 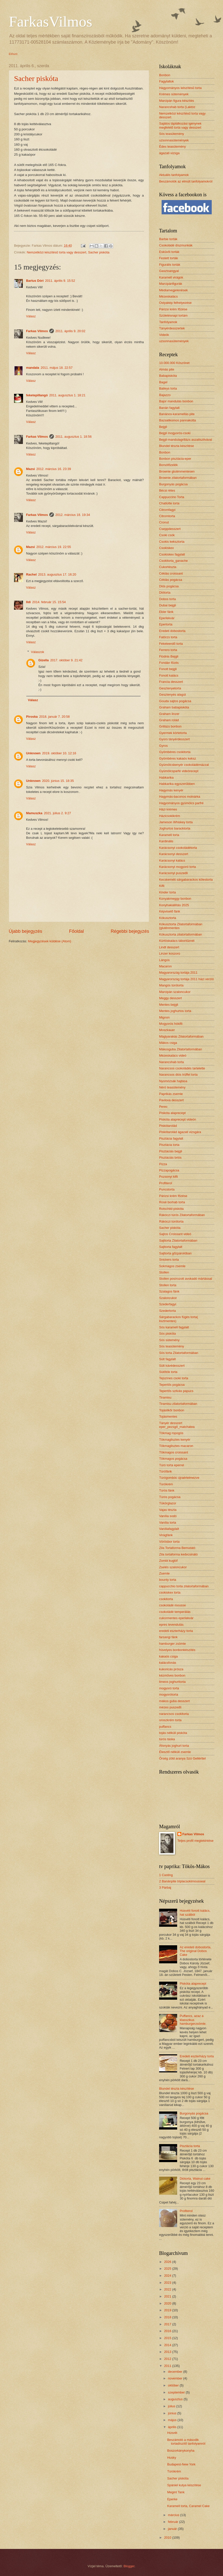 What do you see at coordinates (179, 1478) in the screenshot?
I see `Túrógombóc újraértelmezve` at bounding box center [179, 1478].